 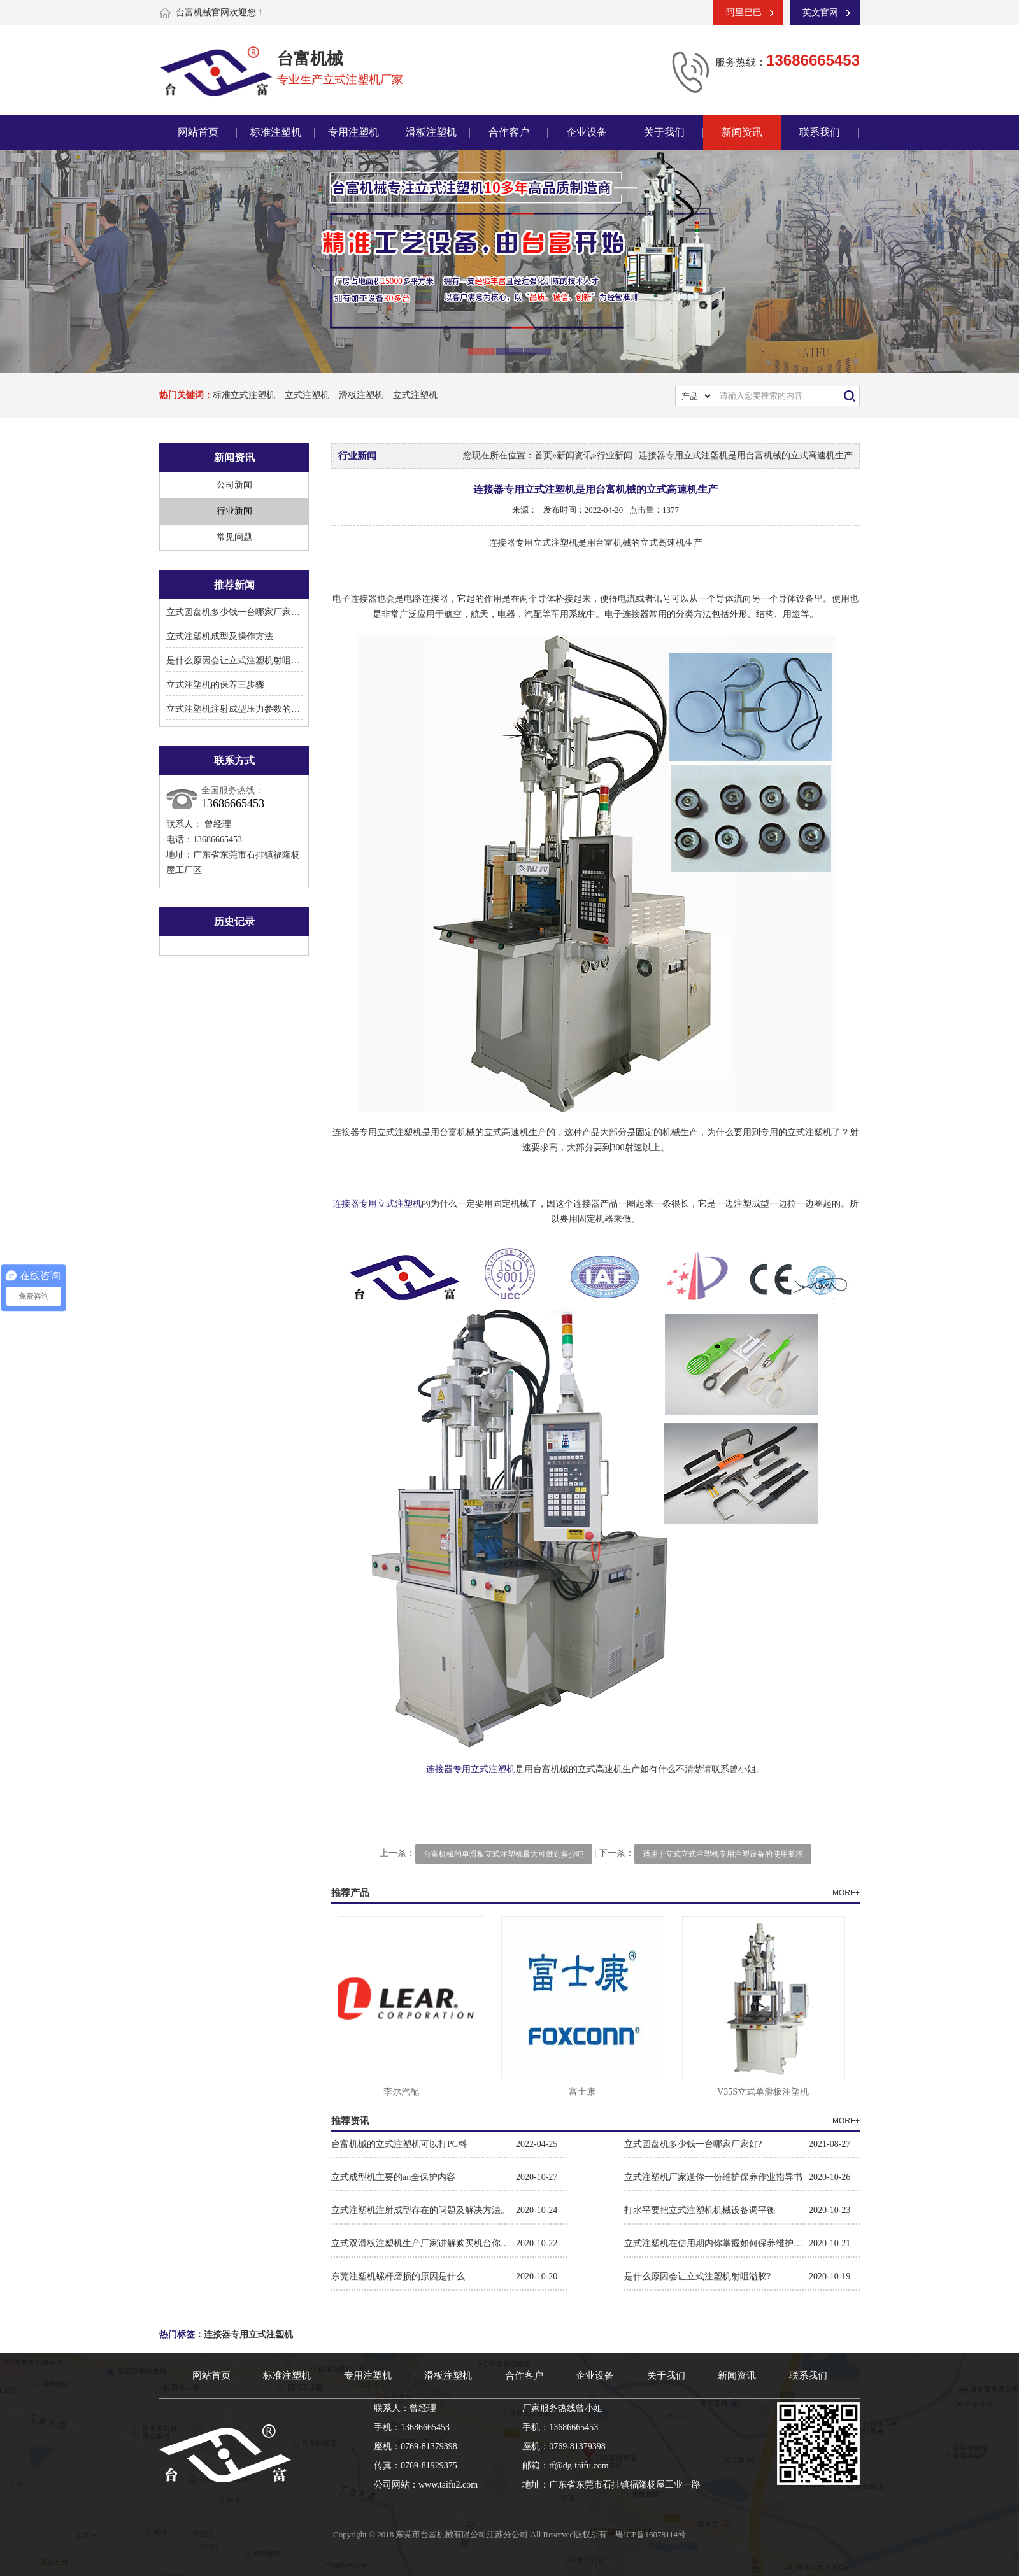 I want to click on 公司新闻, so click(x=234, y=485).